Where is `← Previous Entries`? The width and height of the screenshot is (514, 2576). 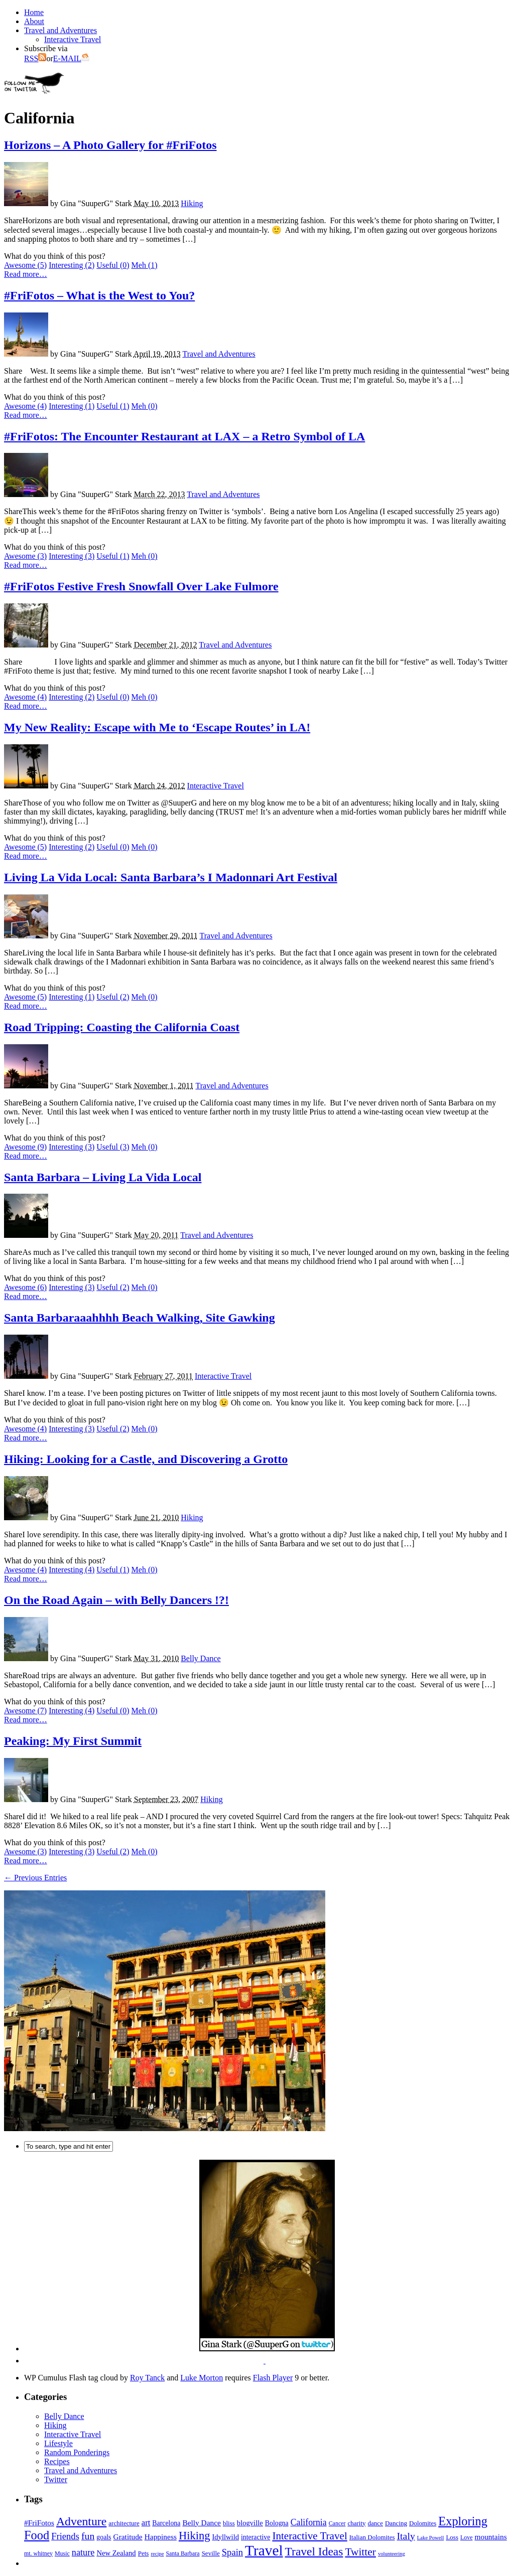
← Previous Entries is located at coordinates (35, 1877).